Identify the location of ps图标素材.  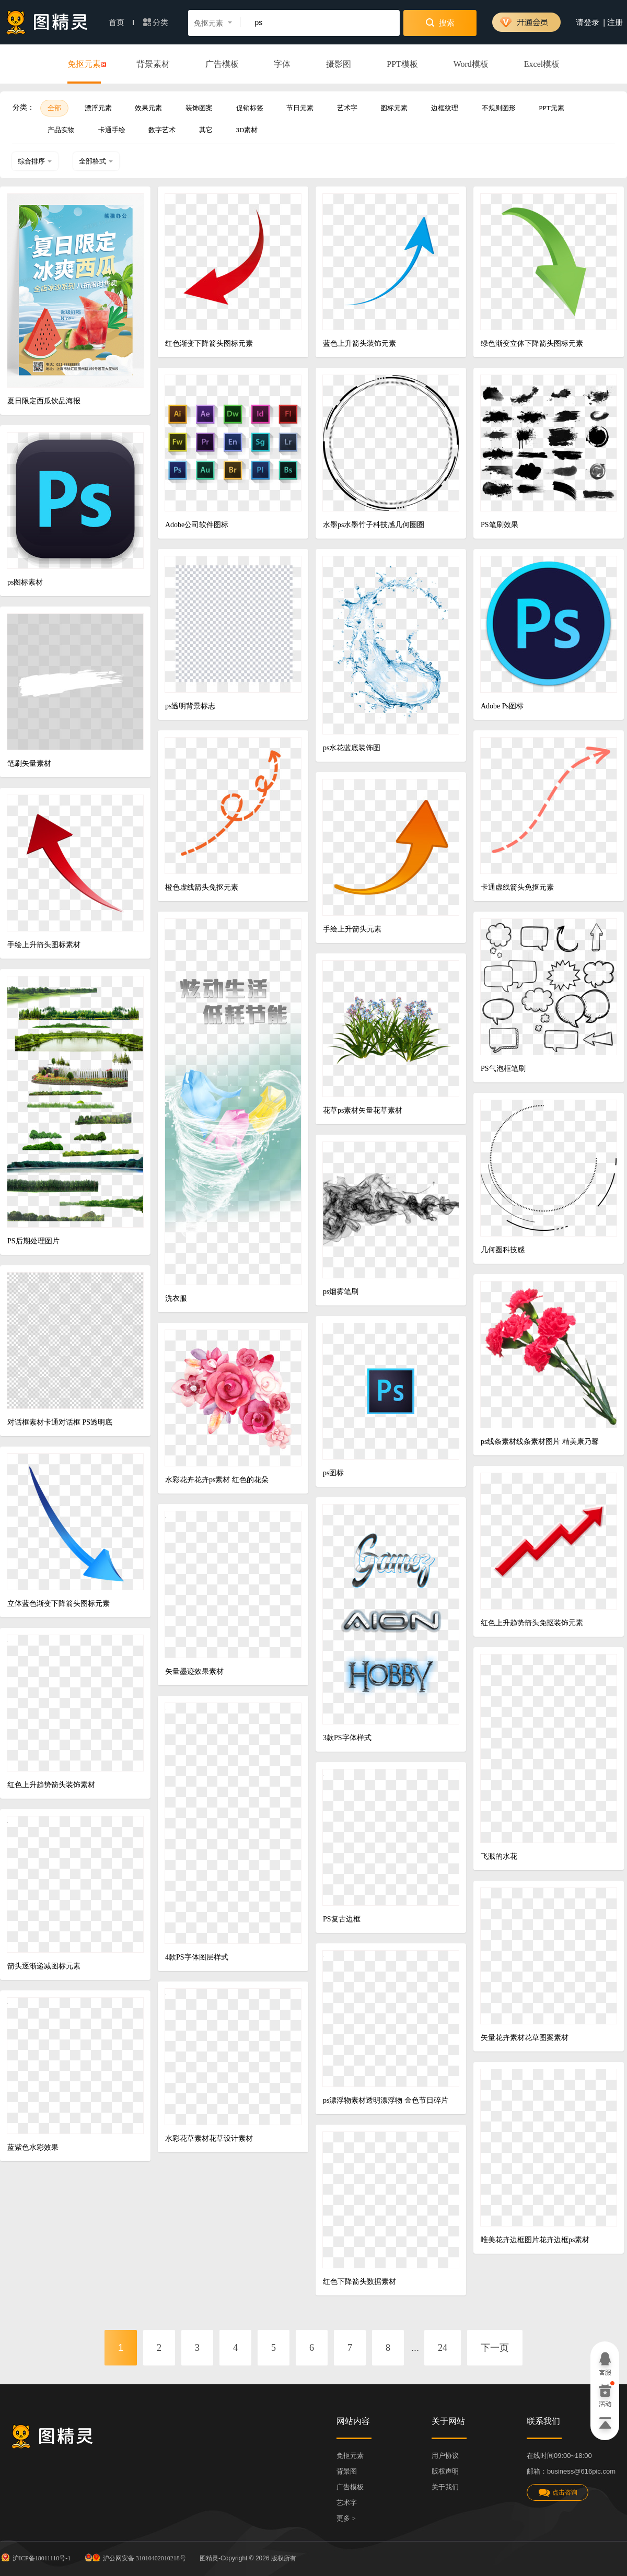
(25, 582).